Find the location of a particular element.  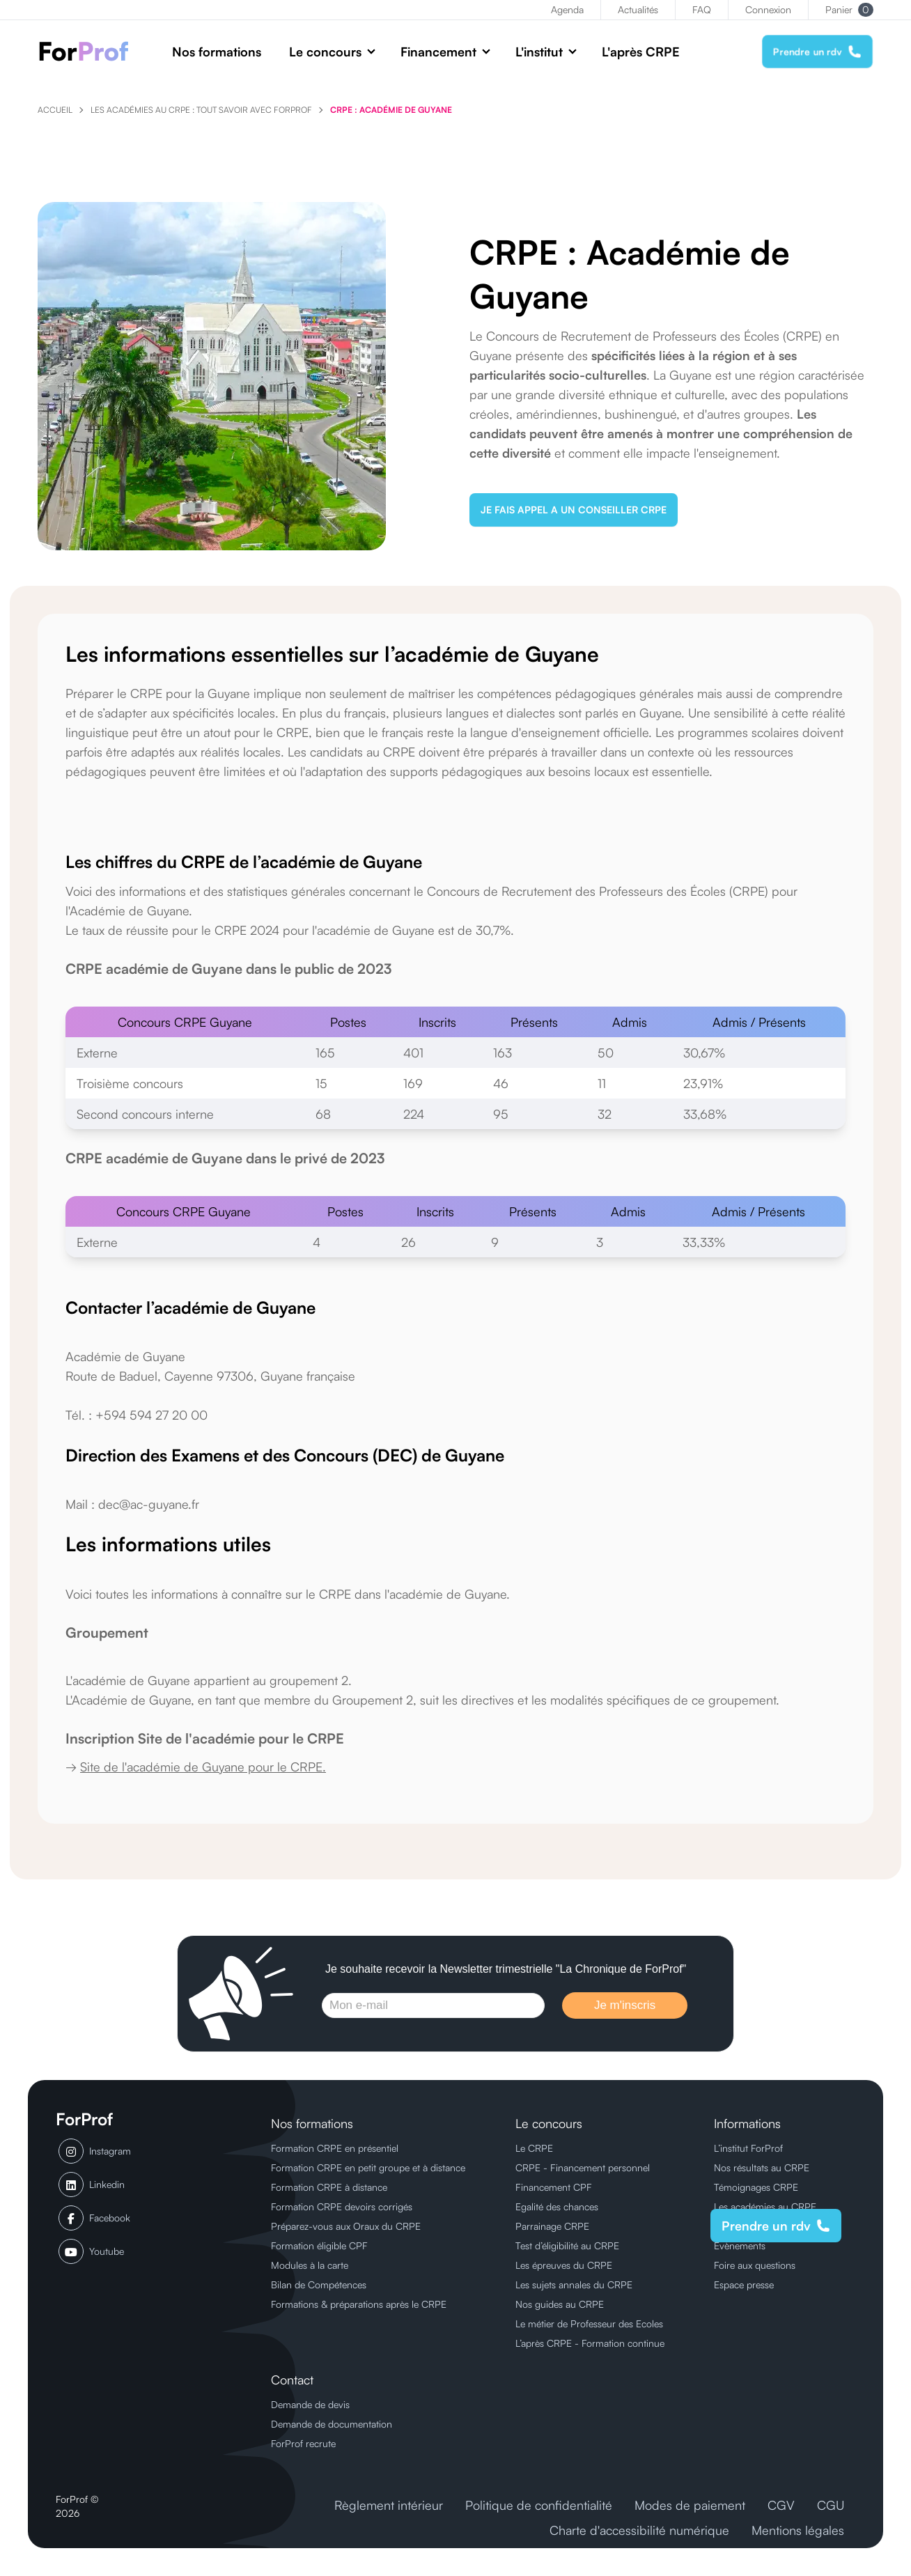

Modules à la carte is located at coordinates (309, 2265).